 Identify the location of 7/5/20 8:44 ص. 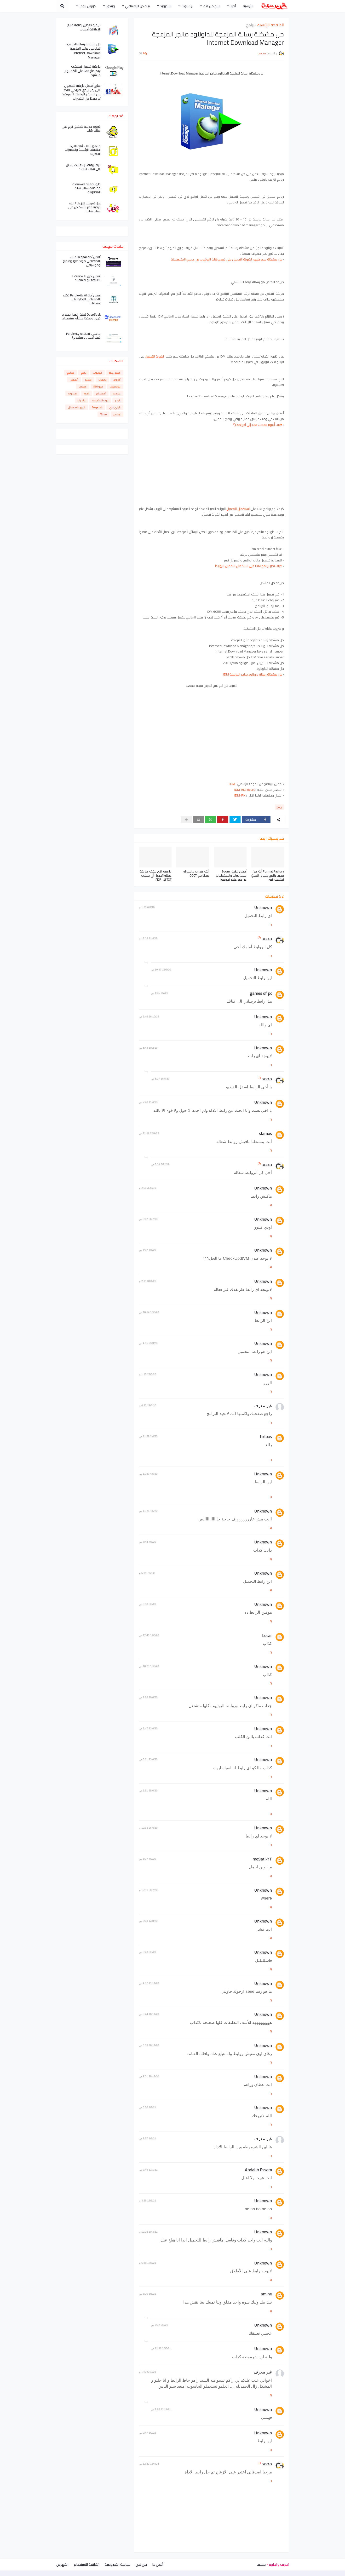
(147, 1541).